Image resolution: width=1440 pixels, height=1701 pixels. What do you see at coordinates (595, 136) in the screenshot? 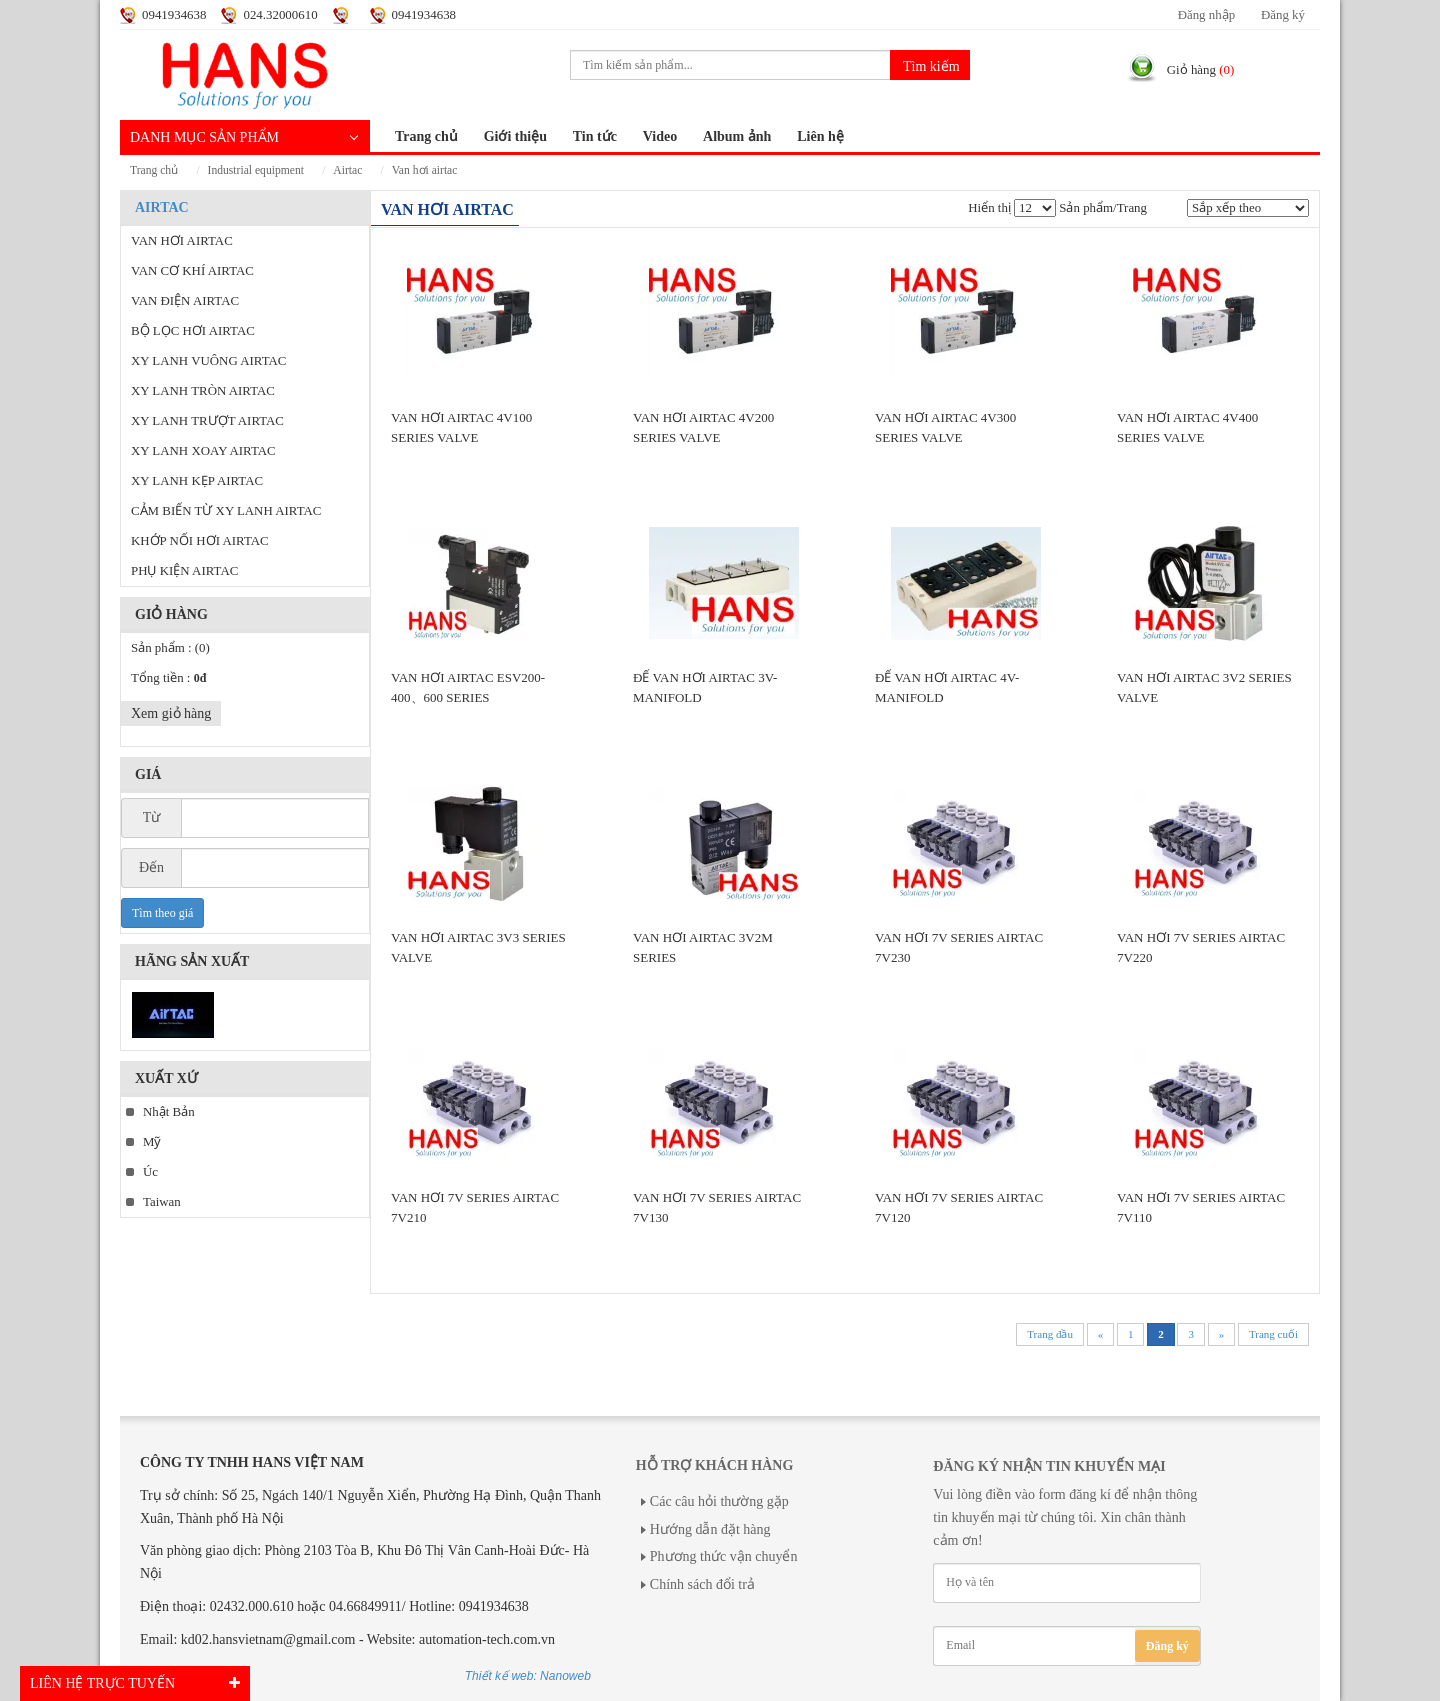
I see `Tin tức` at bounding box center [595, 136].